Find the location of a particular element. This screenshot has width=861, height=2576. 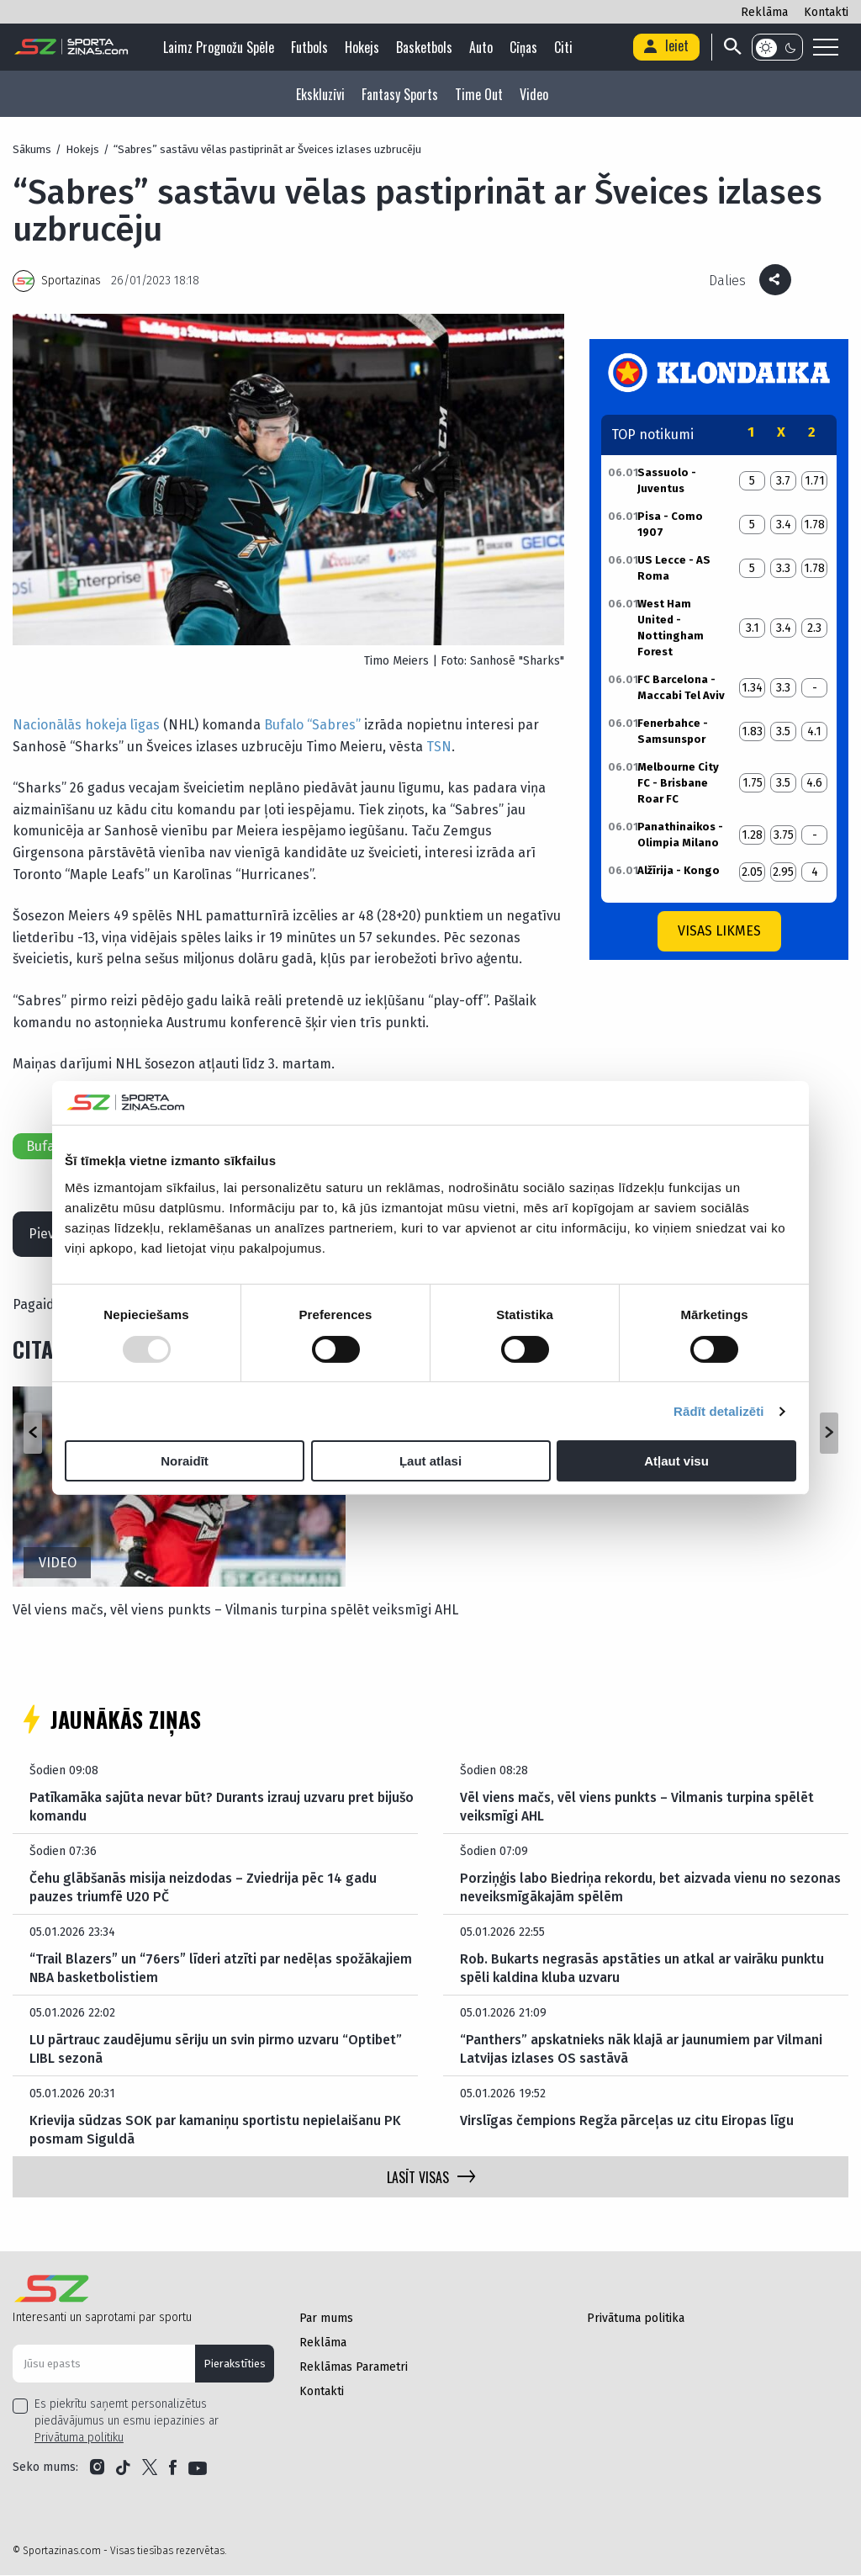

Par mums is located at coordinates (326, 2319).